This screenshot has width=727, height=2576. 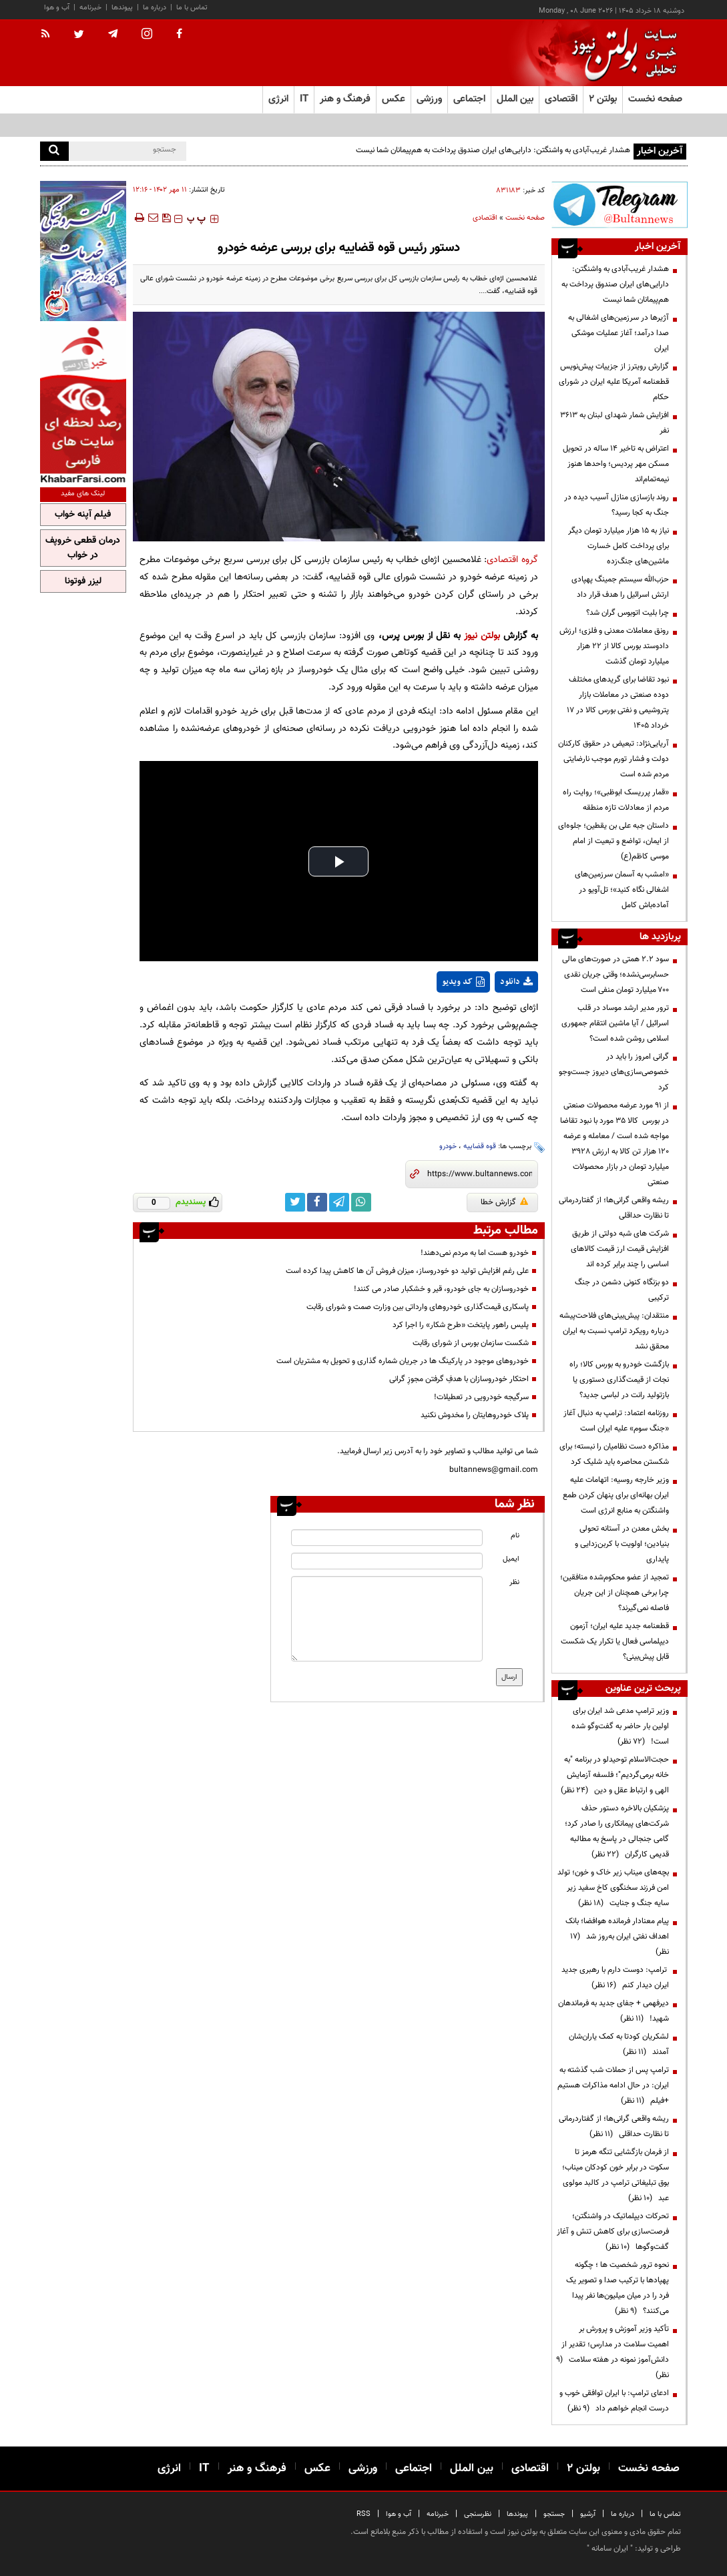 What do you see at coordinates (622, 1290) in the screenshot?
I see `دو بزنگاه کنونی دشمن در جنگ ترکیبی` at bounding box center [622, 1290].